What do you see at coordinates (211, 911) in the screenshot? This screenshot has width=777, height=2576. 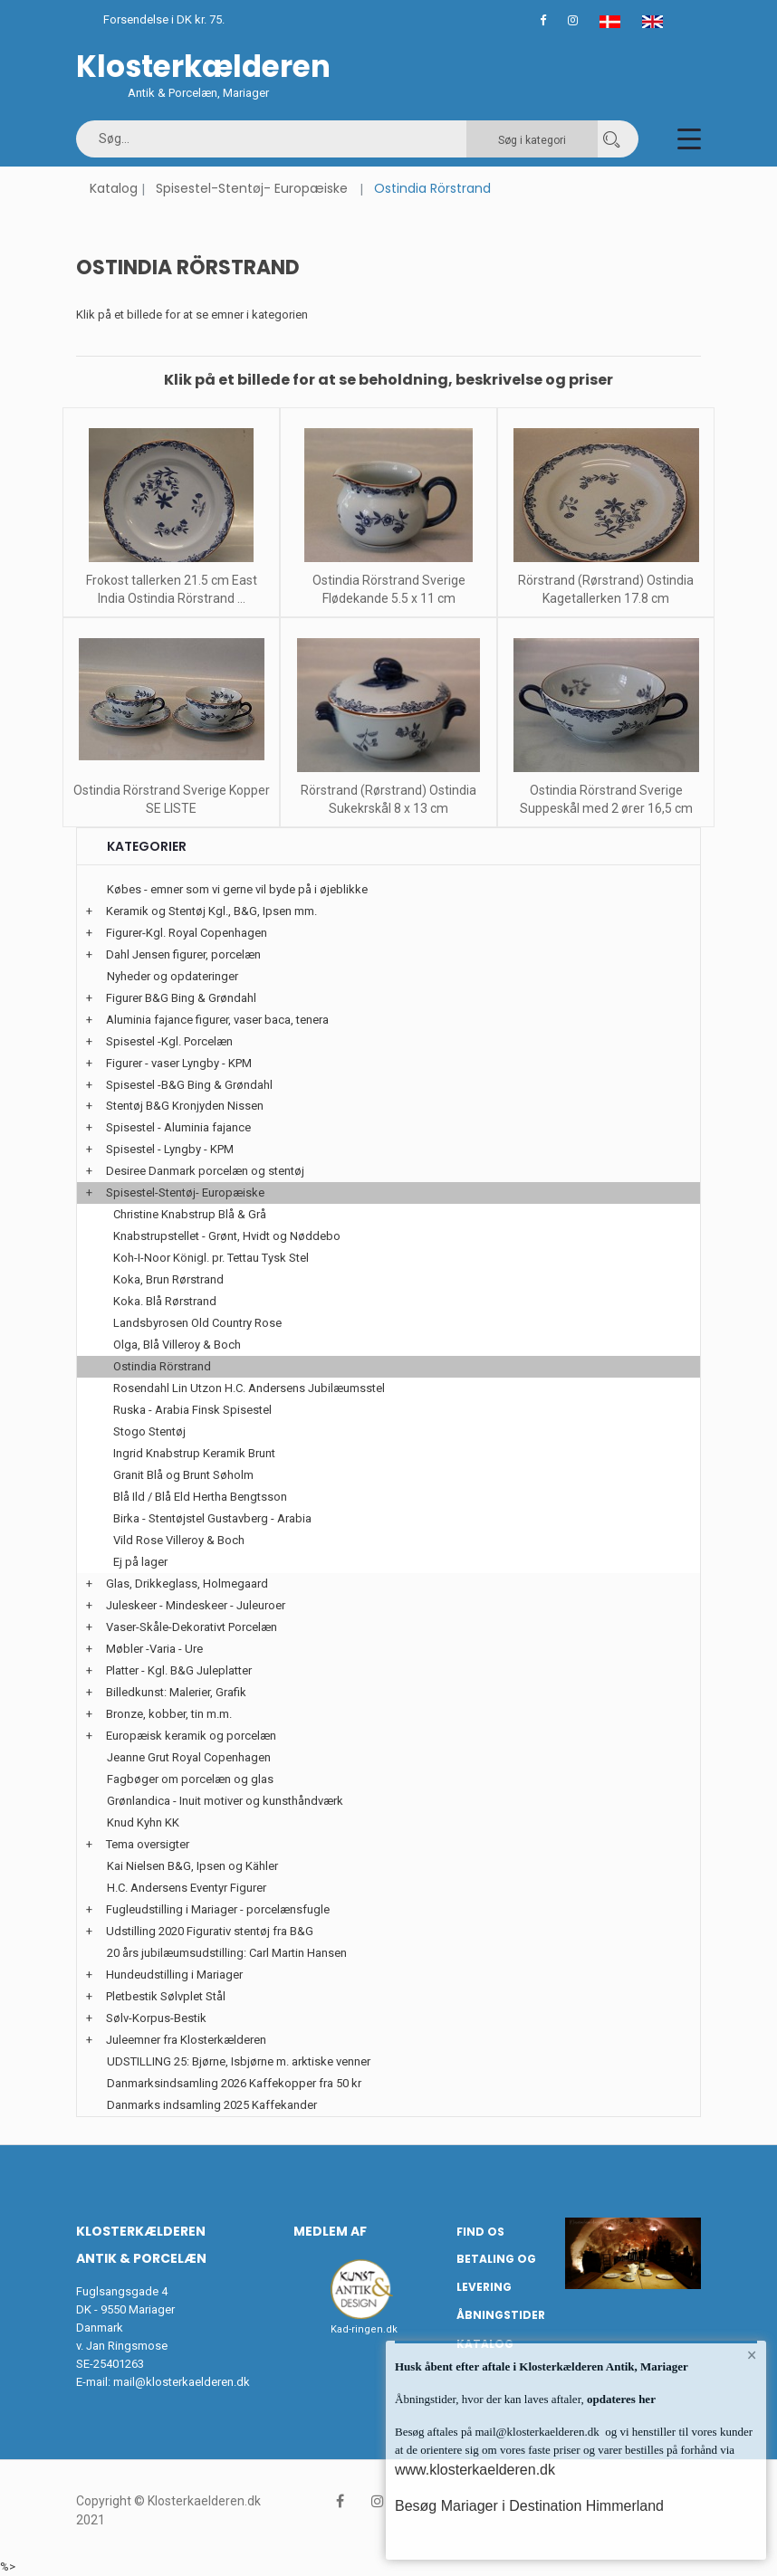 I see `Keramik og Stentøj Kgl., B&G, Ipsen mm.` at bounding box center [211, 911].